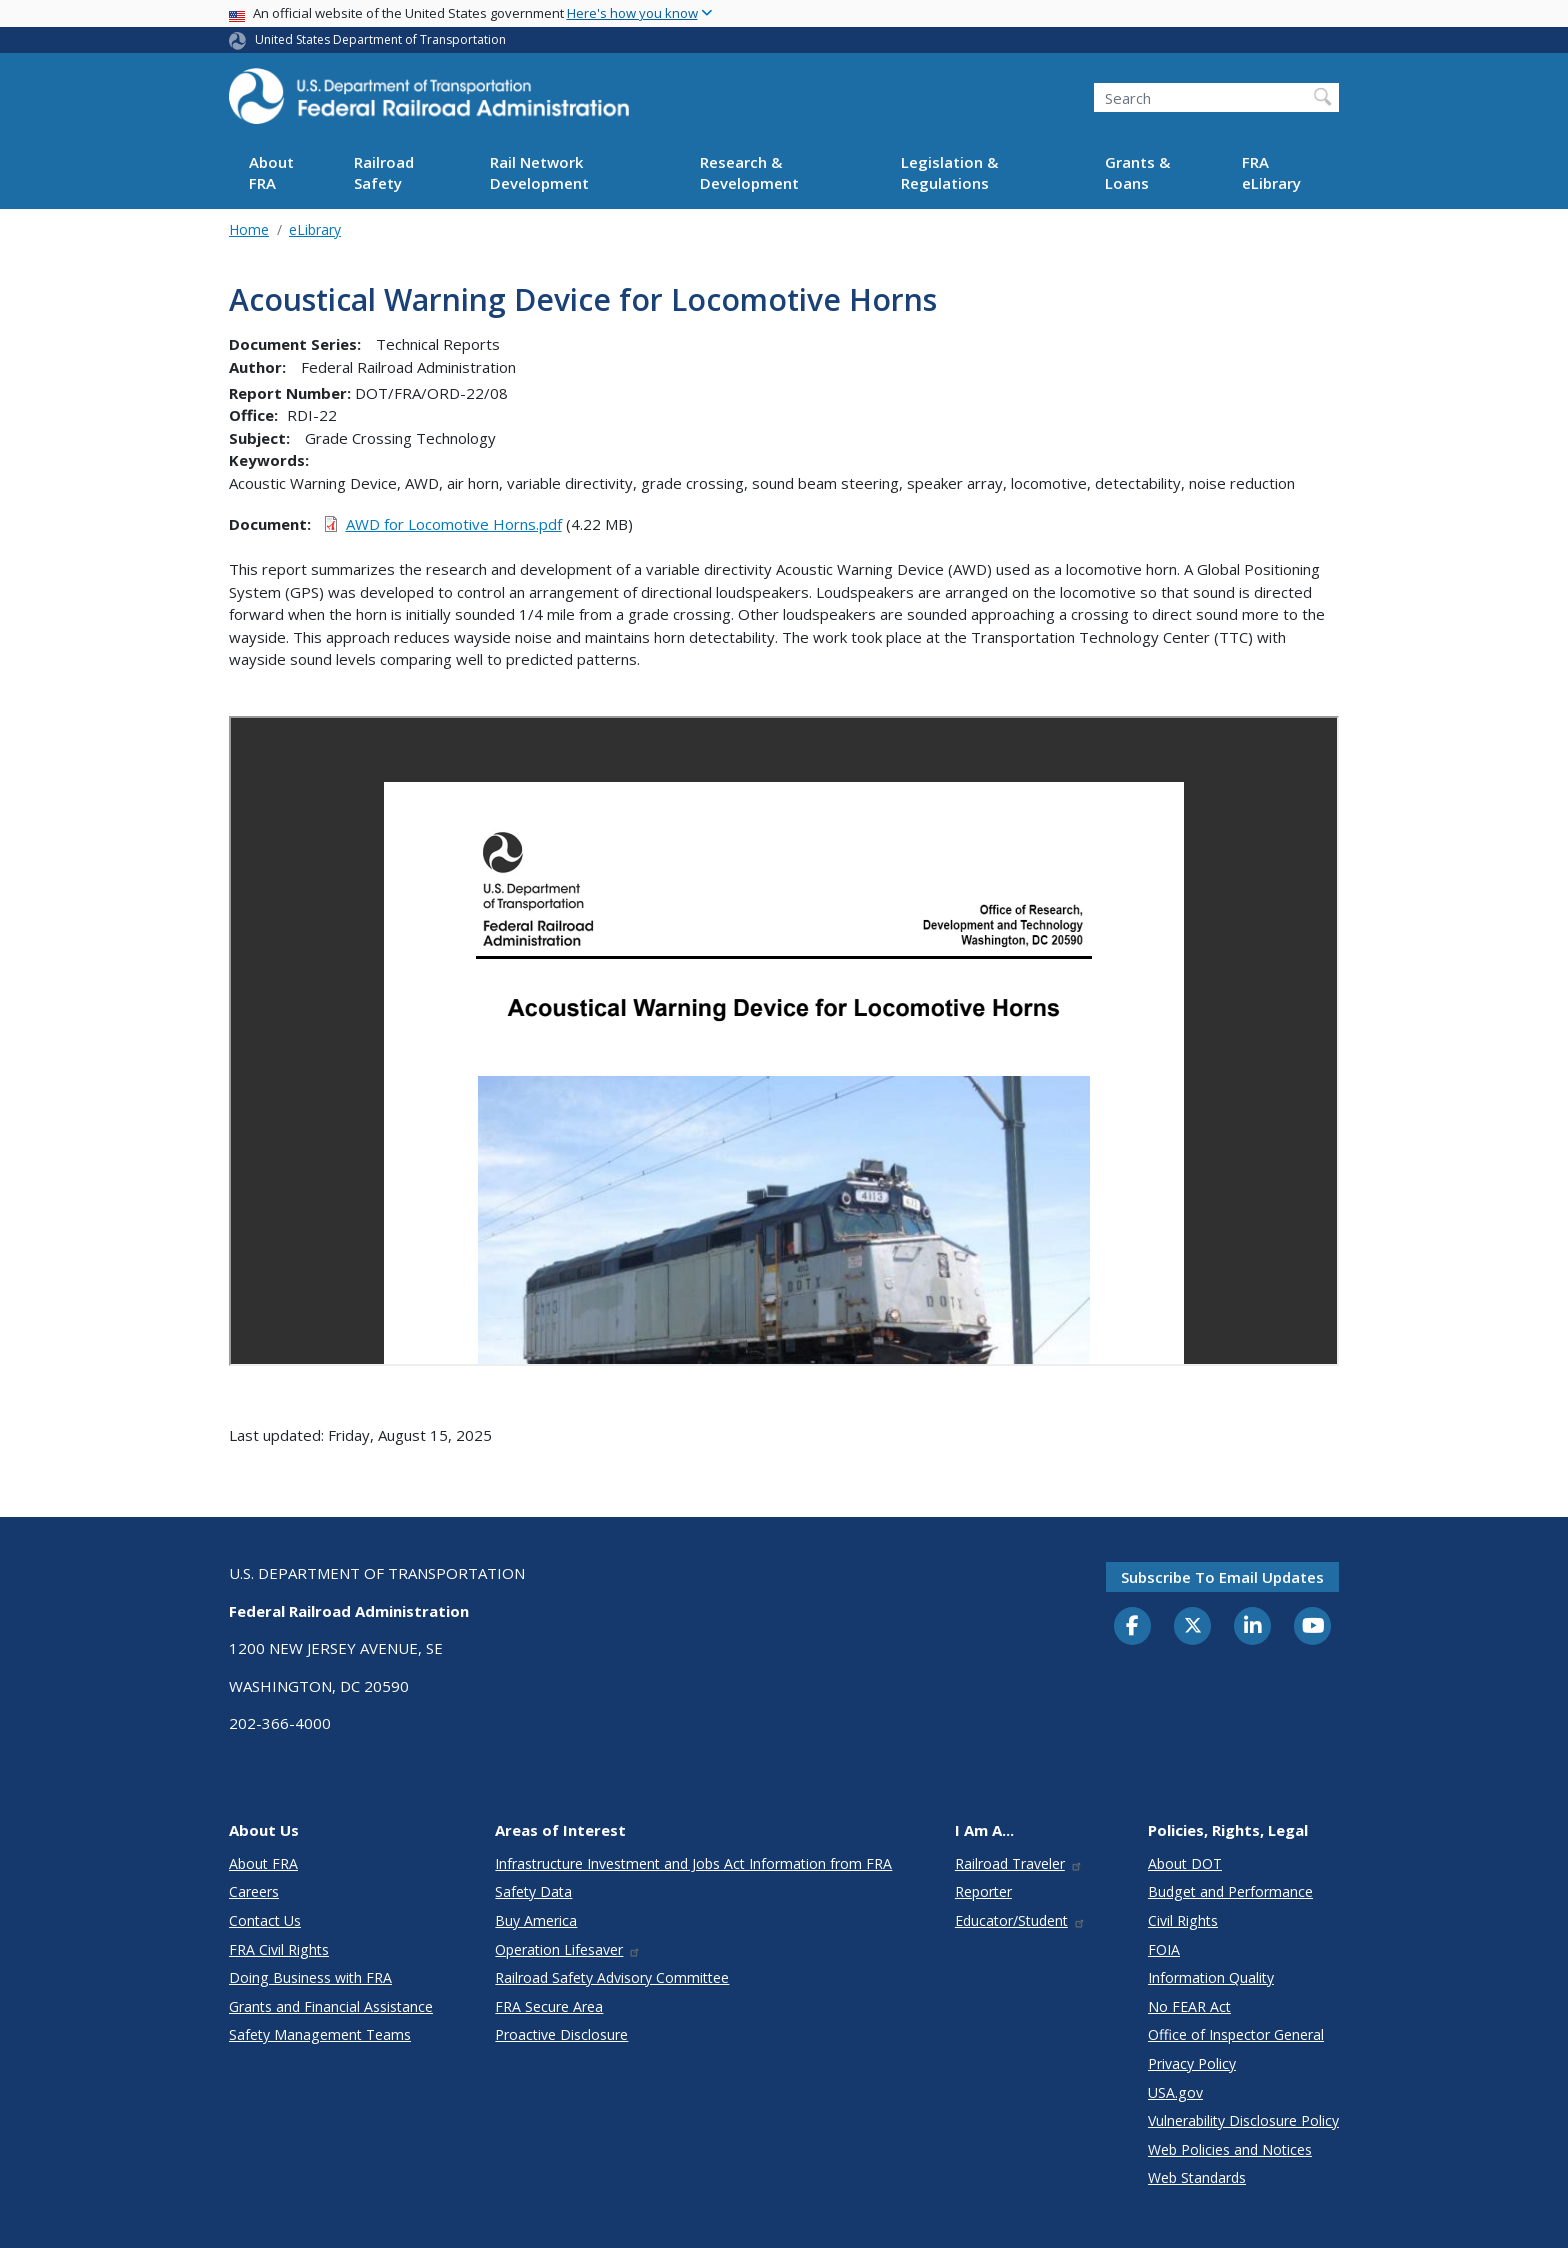  What do you see at coordinates (1020, 1920) in the screenshot?
I see `Educator/Student` at bounding box center [1020, 1920].